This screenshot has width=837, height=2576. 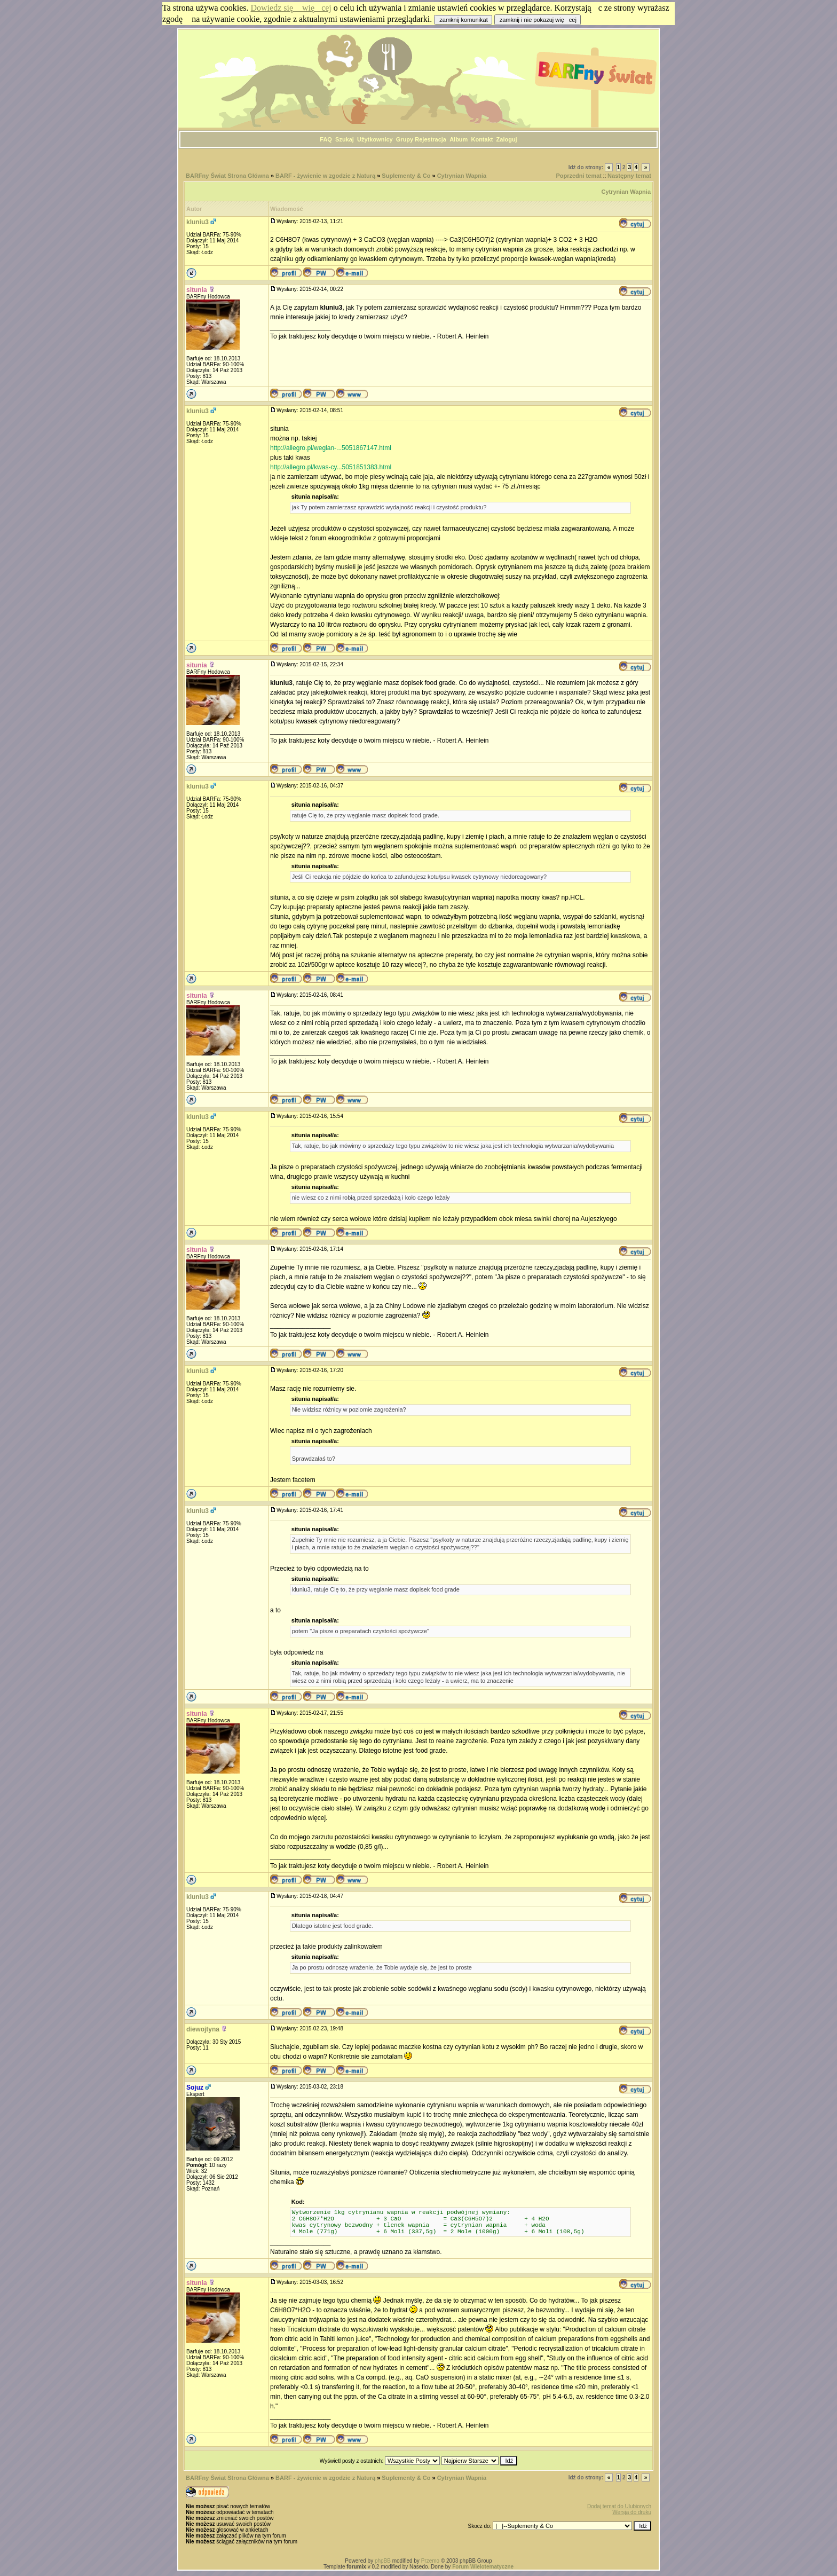 I want to click on Album, so click(x=458, y=139).